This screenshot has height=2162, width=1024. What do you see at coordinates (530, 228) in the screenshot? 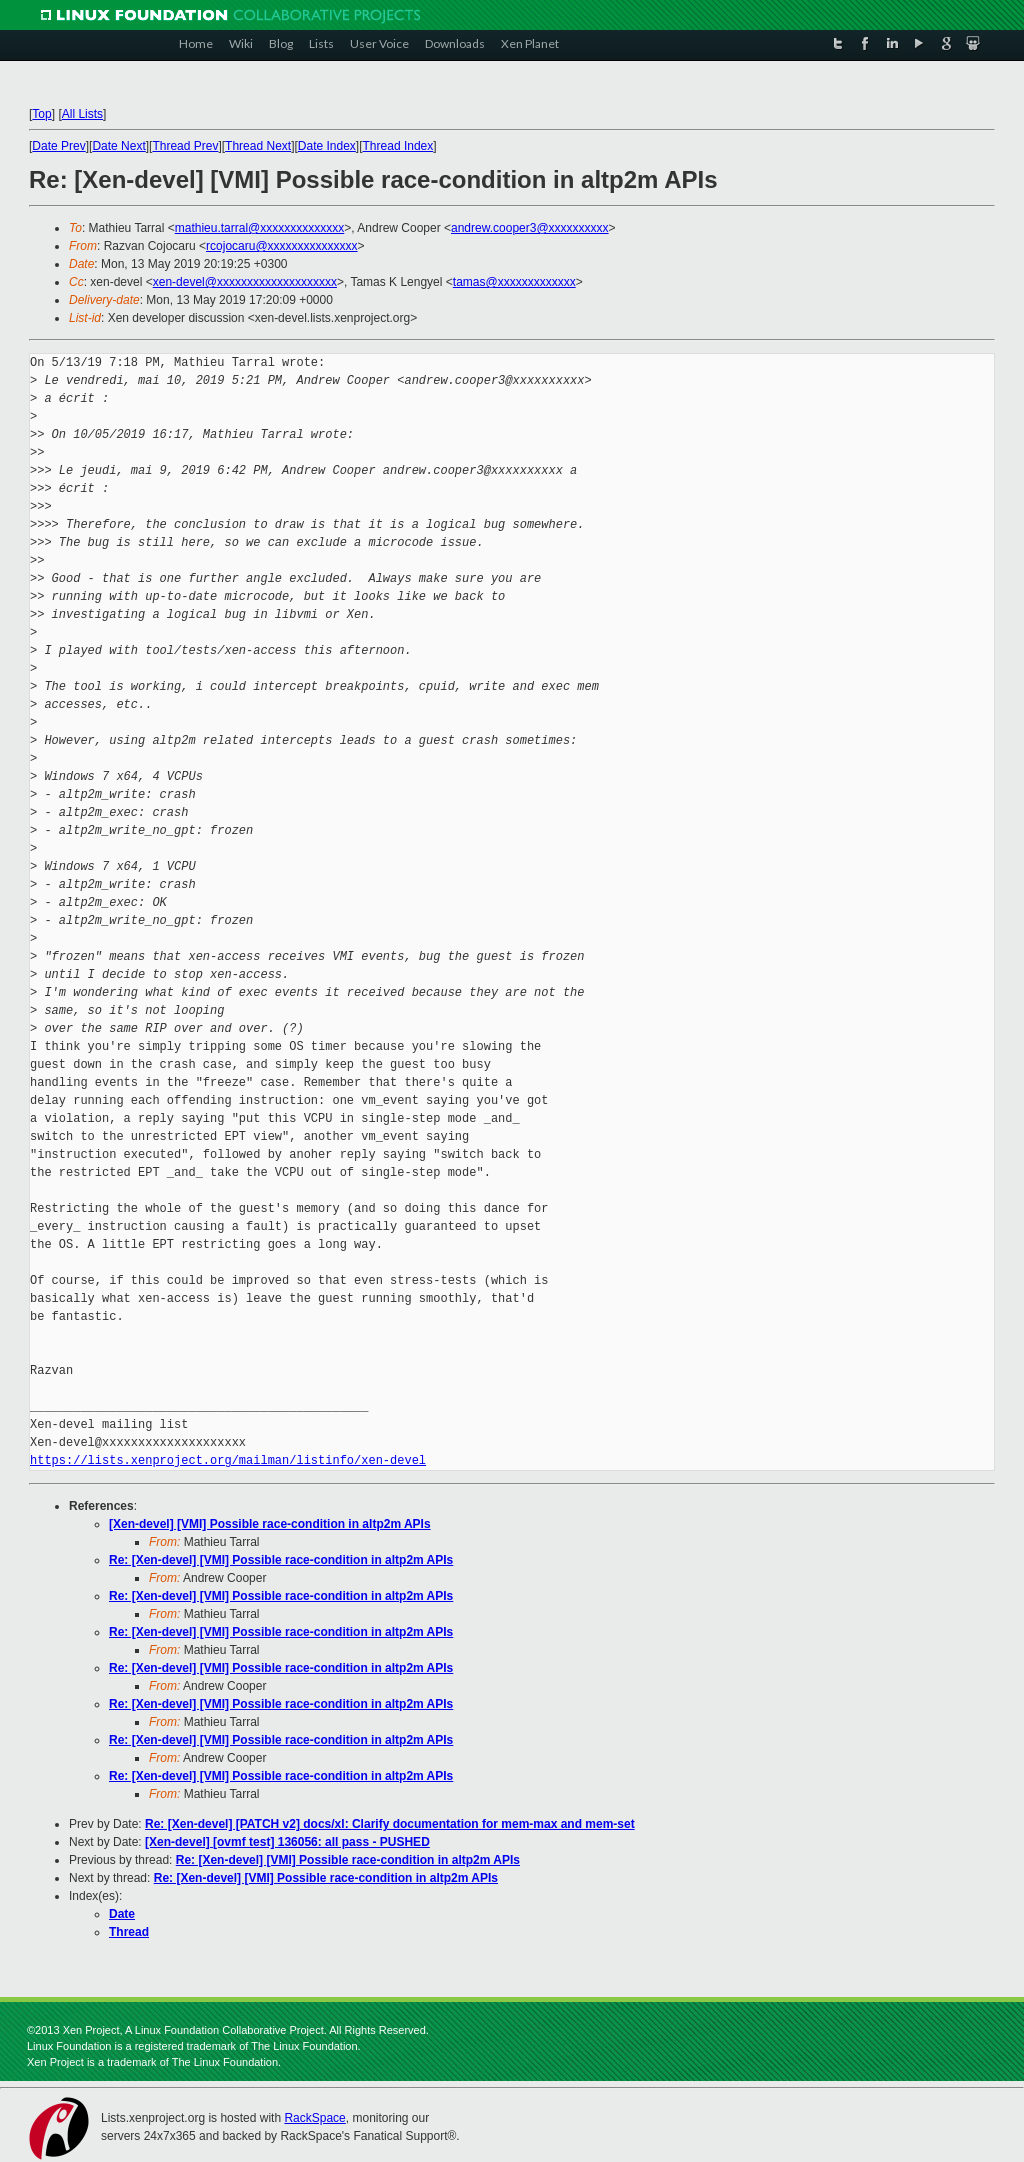
I see `andrew.cooper3@xxxxxxxxxx` at bounding box center [530, 228].